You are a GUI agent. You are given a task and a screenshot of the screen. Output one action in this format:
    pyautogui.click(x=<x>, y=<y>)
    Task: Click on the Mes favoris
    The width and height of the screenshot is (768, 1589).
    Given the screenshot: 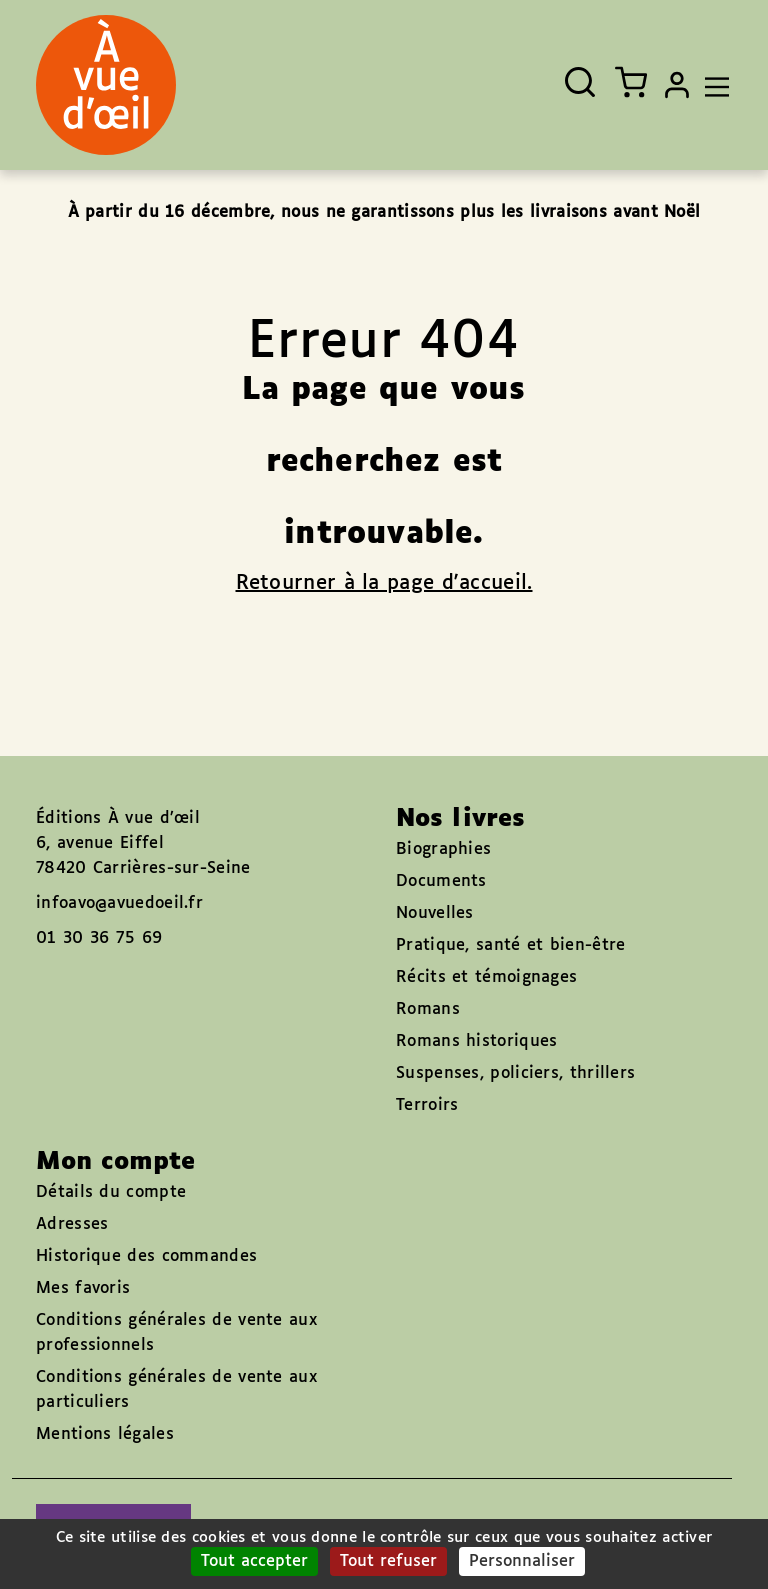 What is the action you would take?
    pyautogui.click(x=83, y=1288)
    